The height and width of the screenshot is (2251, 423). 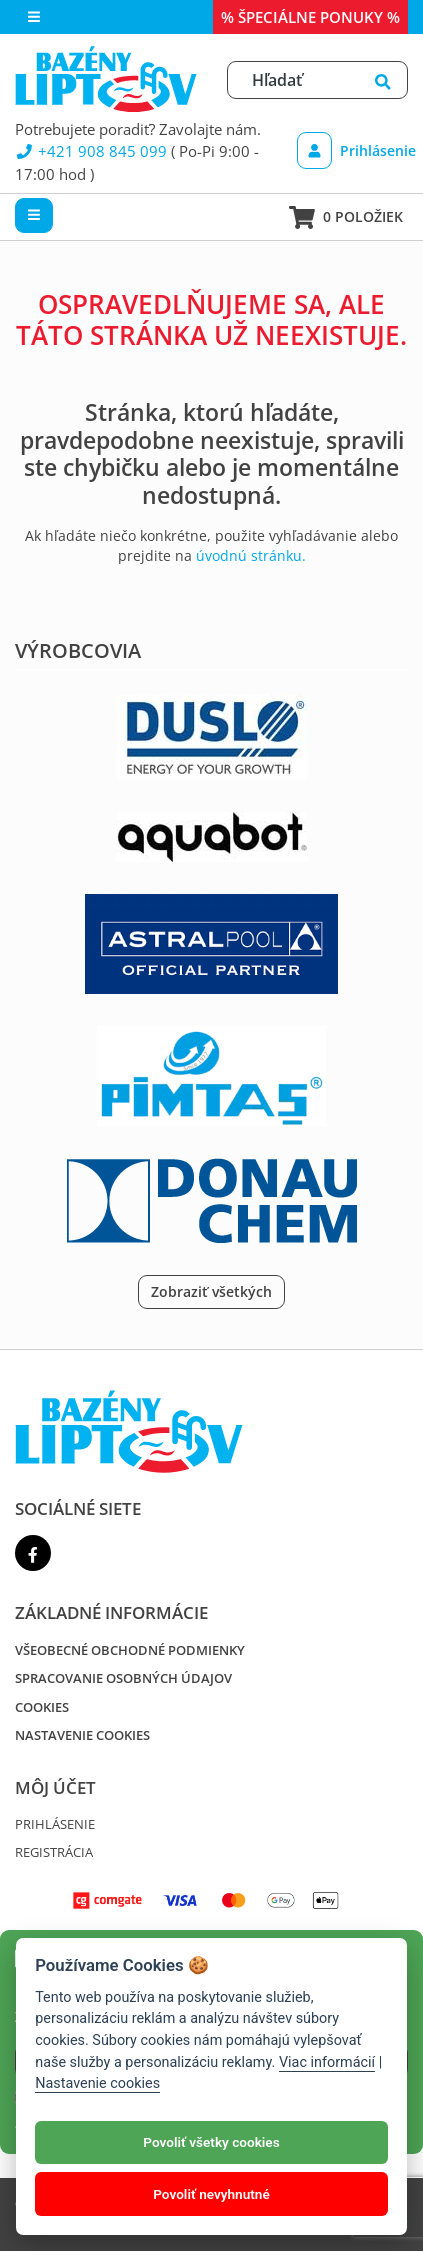 What do you see at coordinates (348, 150) in the screenshot?
I see `Prihlásenie` at bounding box center [348, 150].